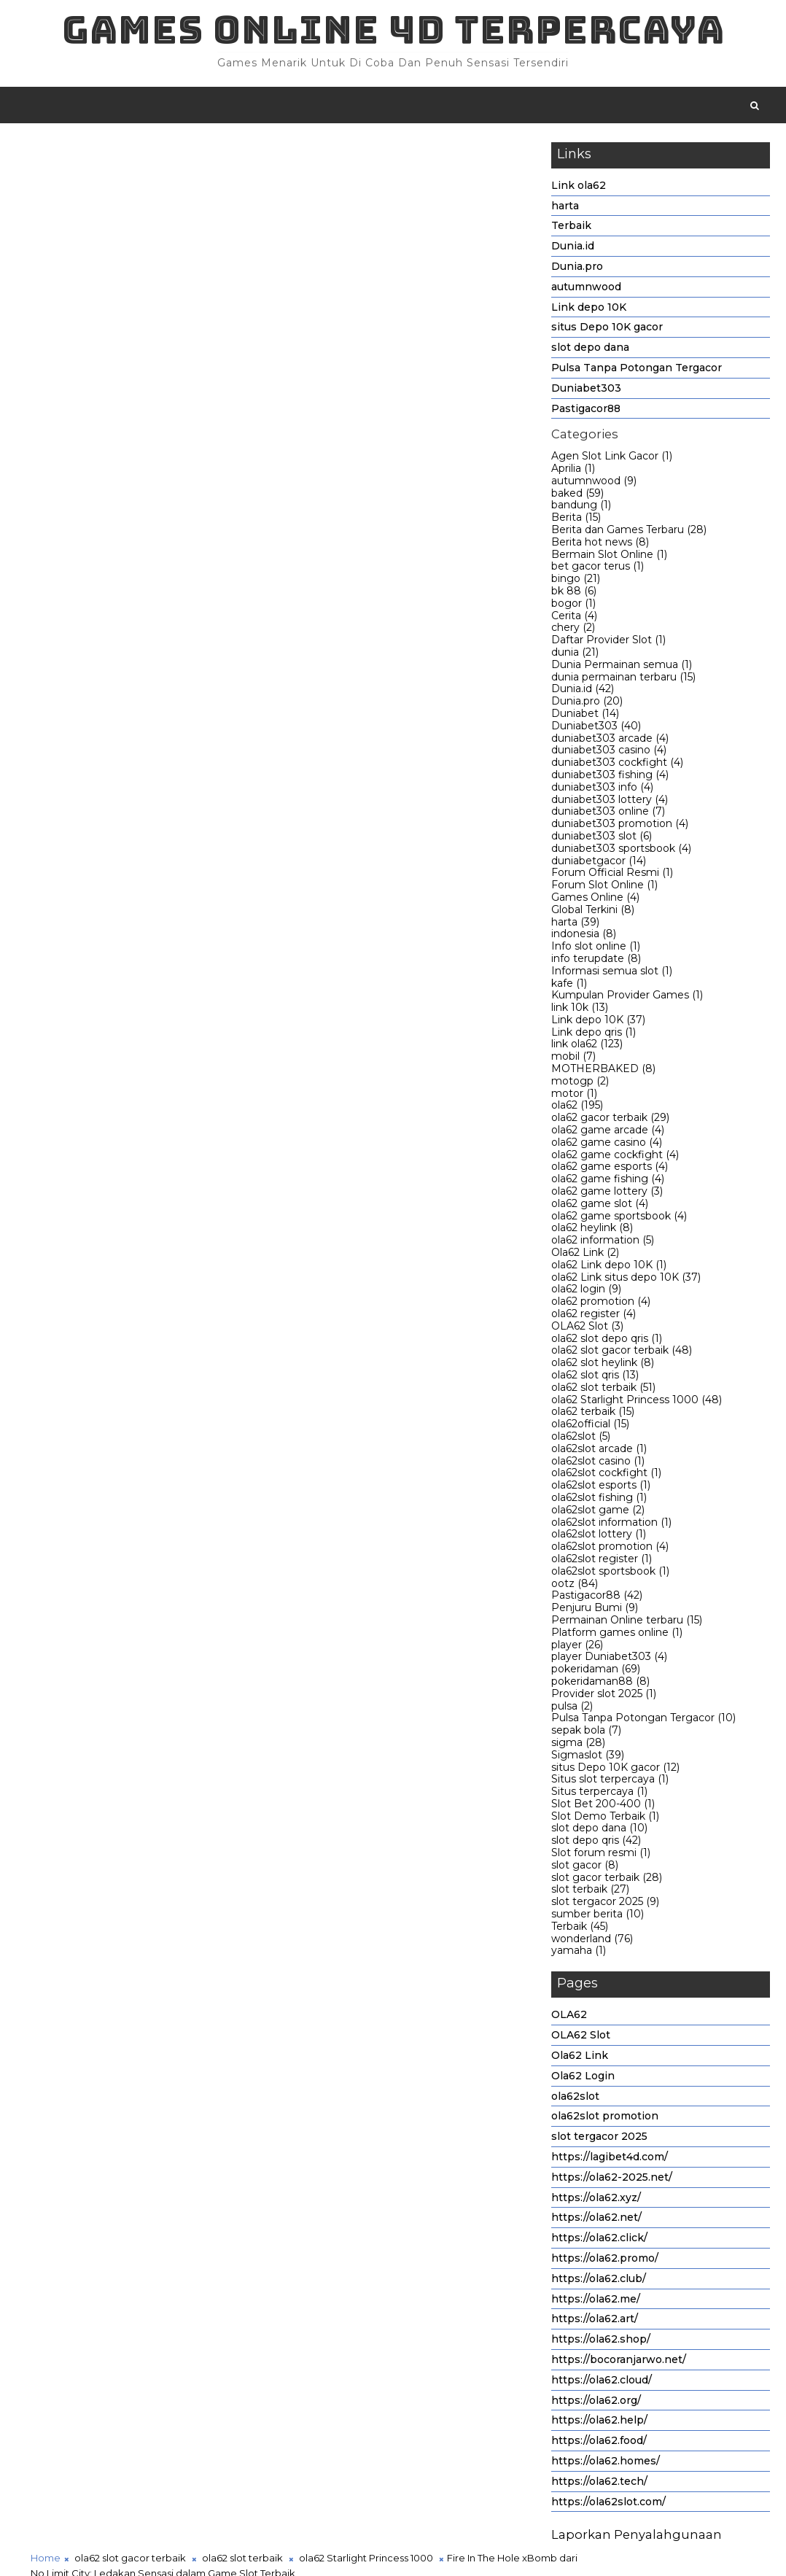 The width and height of the screenshot is (786, 2576). What do you see at coordinates (126, 1431) in the screenshot?
I see `# ola62 slot gacor terbaik` at bounding box center [126, 1431].